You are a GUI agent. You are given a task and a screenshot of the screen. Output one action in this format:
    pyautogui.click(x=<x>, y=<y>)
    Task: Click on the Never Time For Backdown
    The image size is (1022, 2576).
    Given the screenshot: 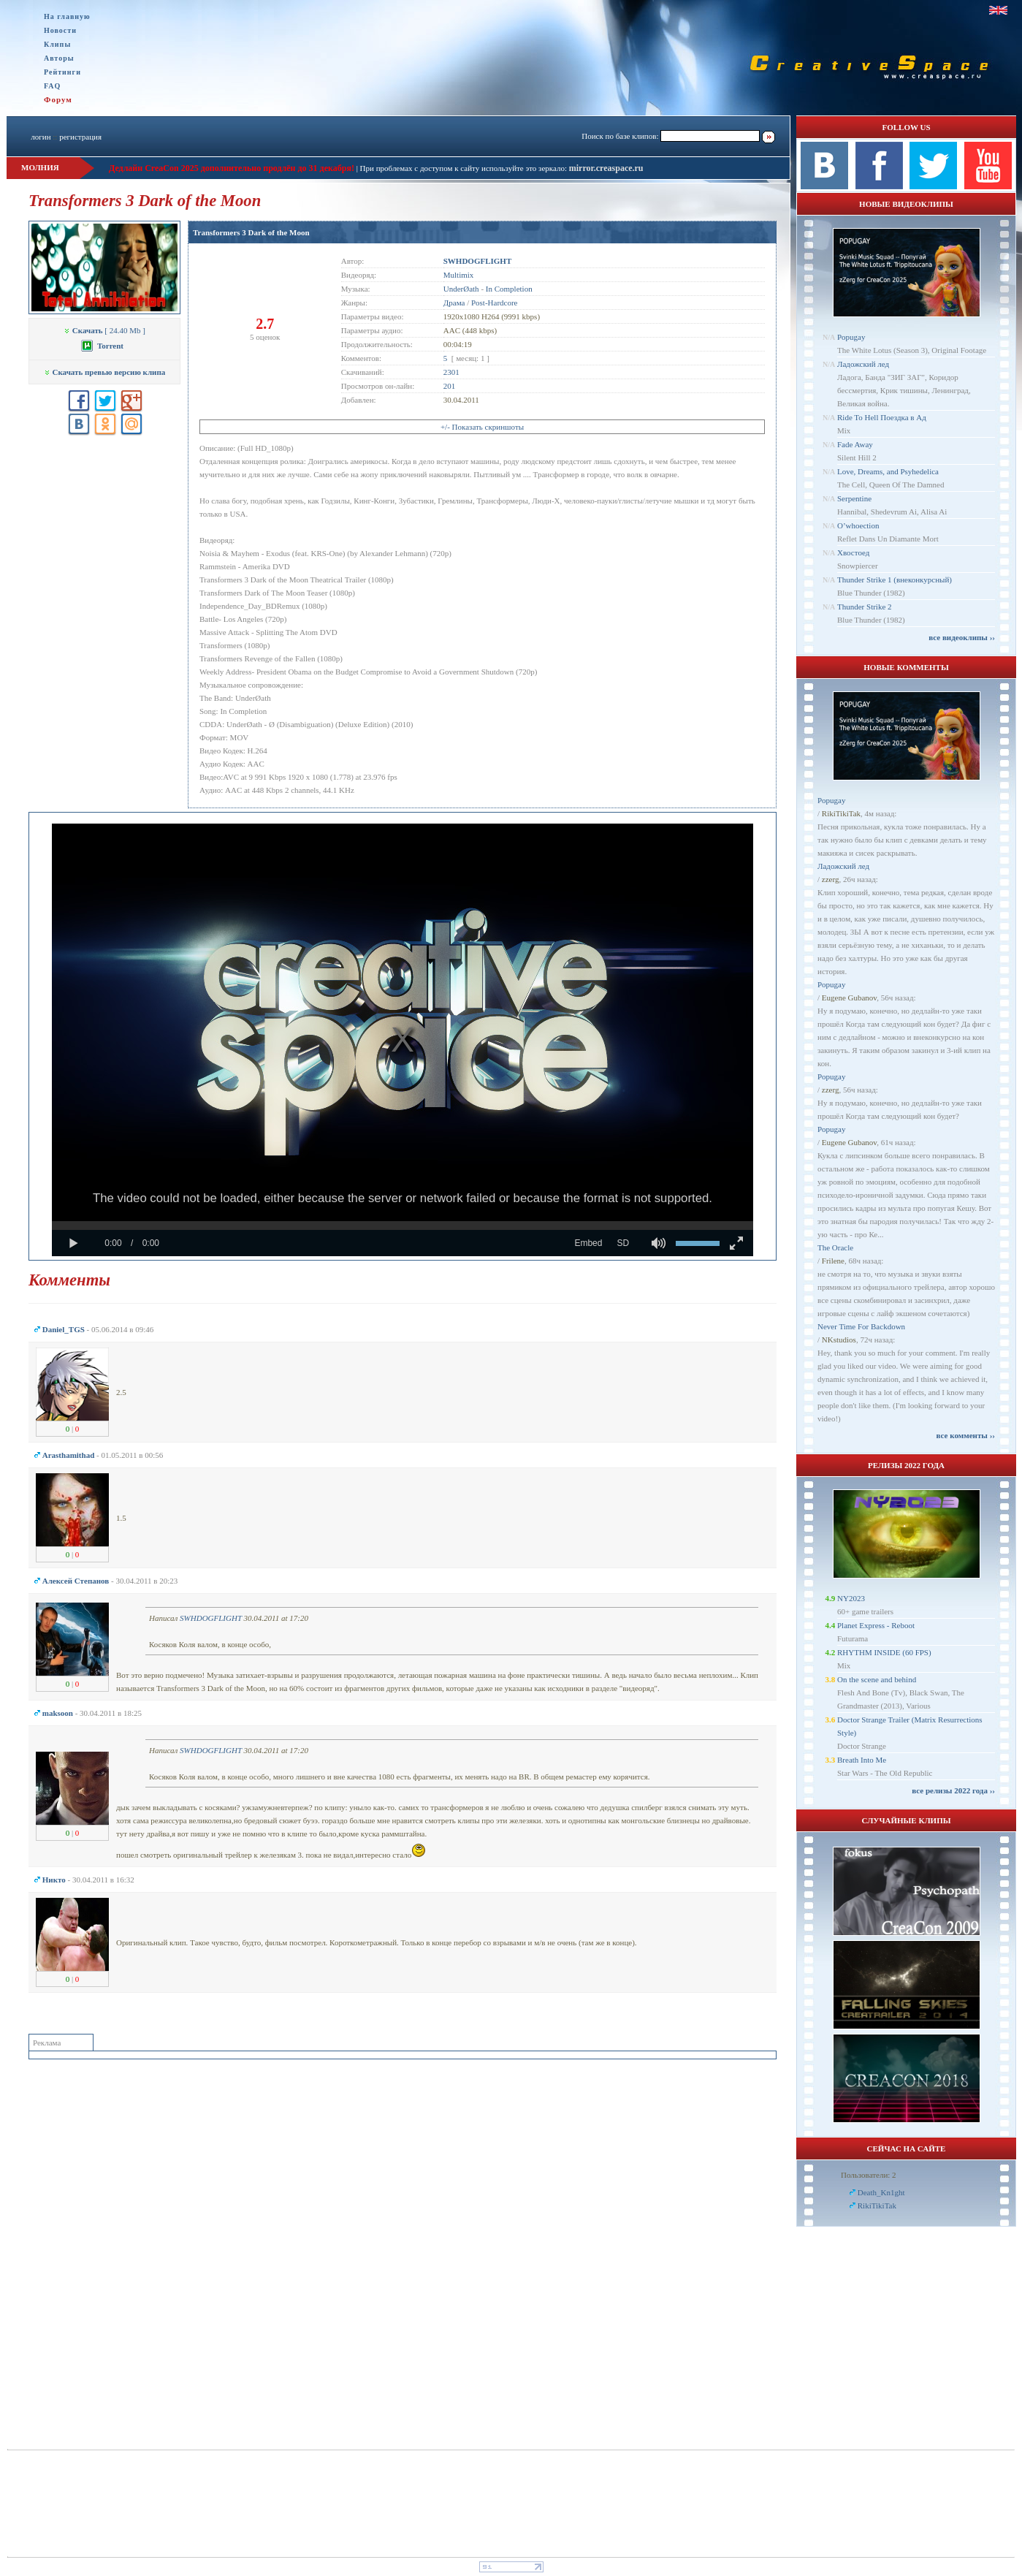 What is the action you would take?
    pyautogui.click(x=861, y=1326)
    